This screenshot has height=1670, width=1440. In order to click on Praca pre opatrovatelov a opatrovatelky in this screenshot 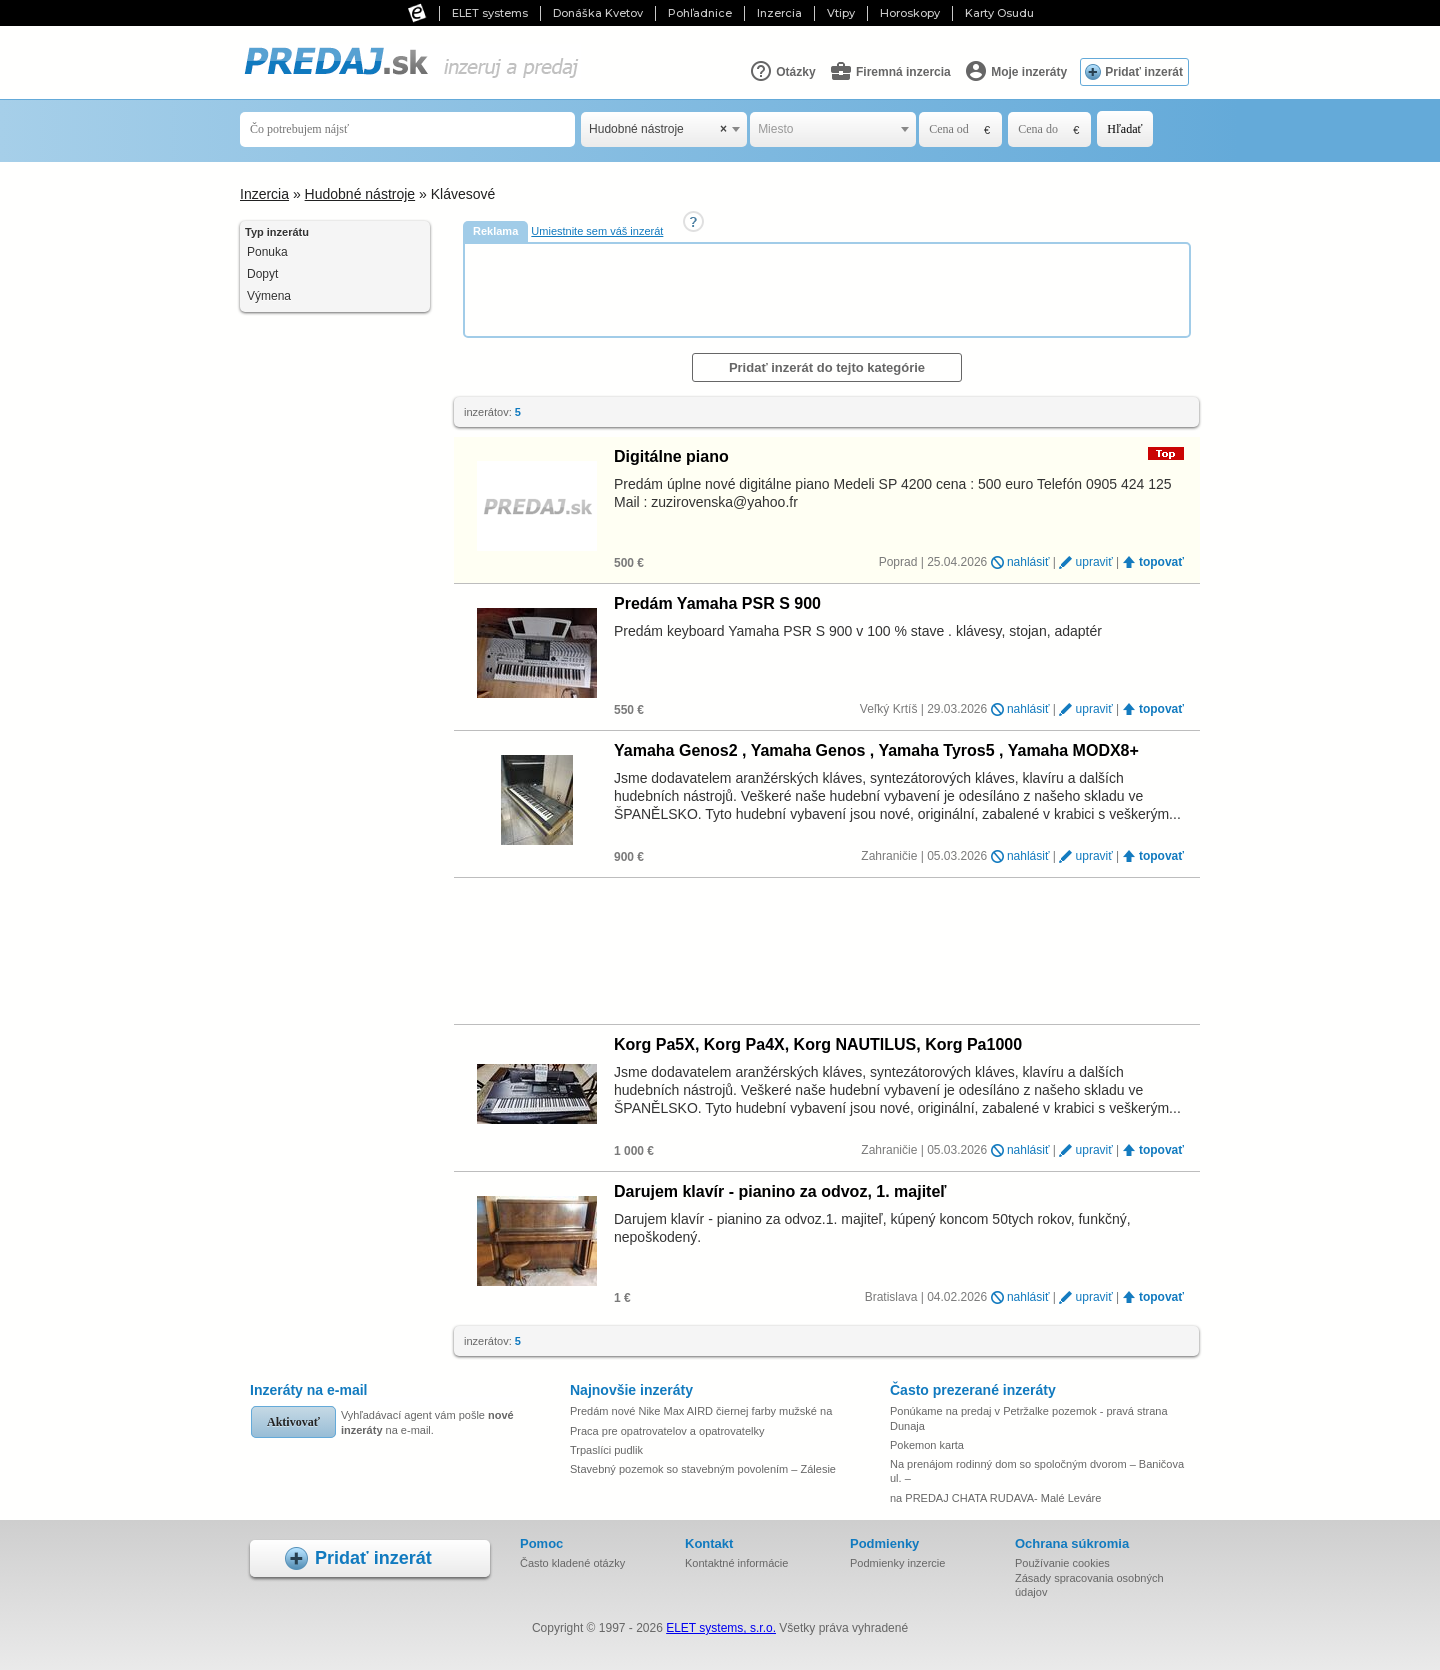, I will do `click(667, 1431)`.